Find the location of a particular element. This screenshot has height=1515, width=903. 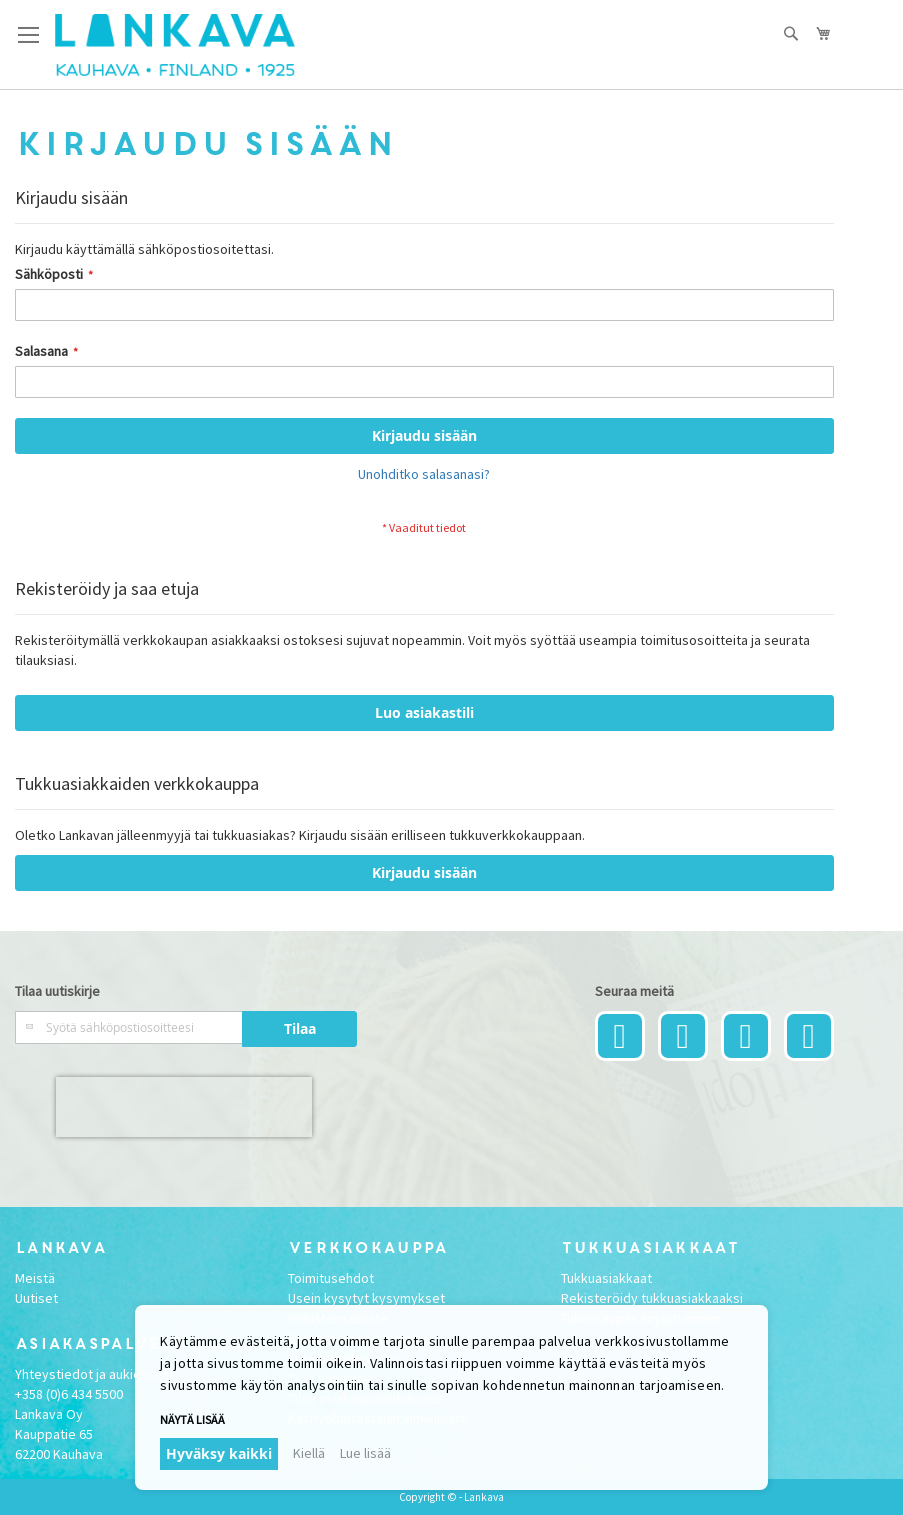

Rekisteröidy tukkuasiakkaaksi is located at coordinates (652, 1298).